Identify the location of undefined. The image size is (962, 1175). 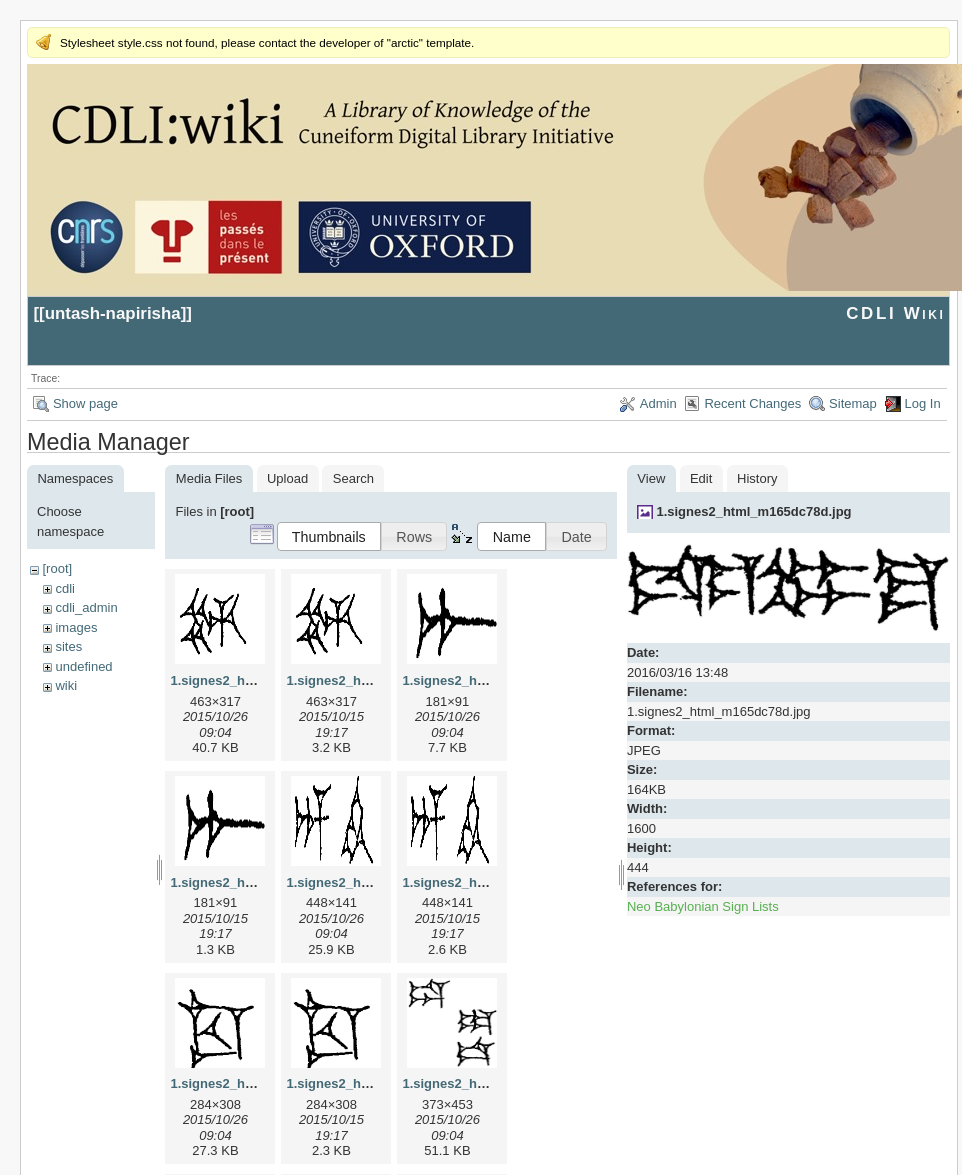
(83, 666).